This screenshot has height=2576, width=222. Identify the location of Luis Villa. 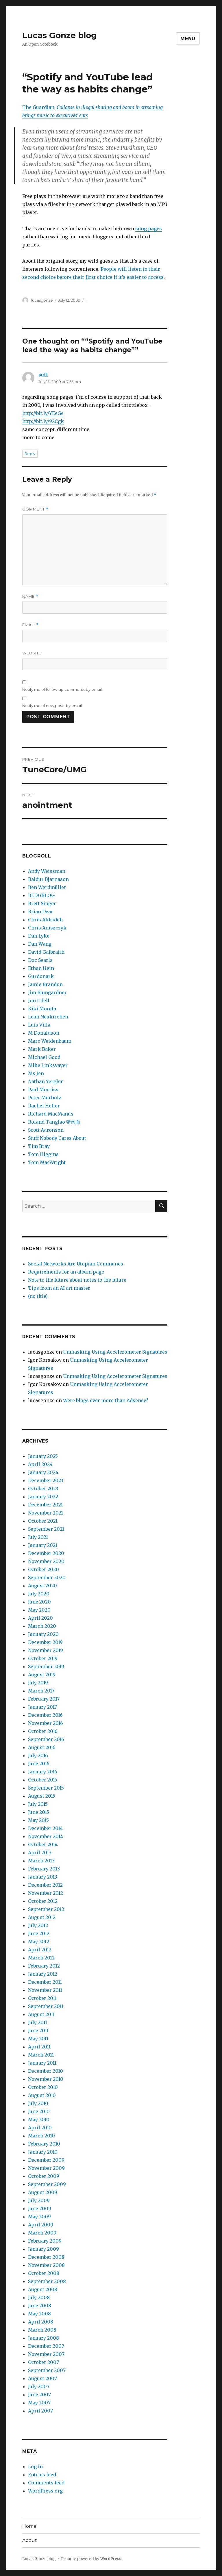
(39, 1025).